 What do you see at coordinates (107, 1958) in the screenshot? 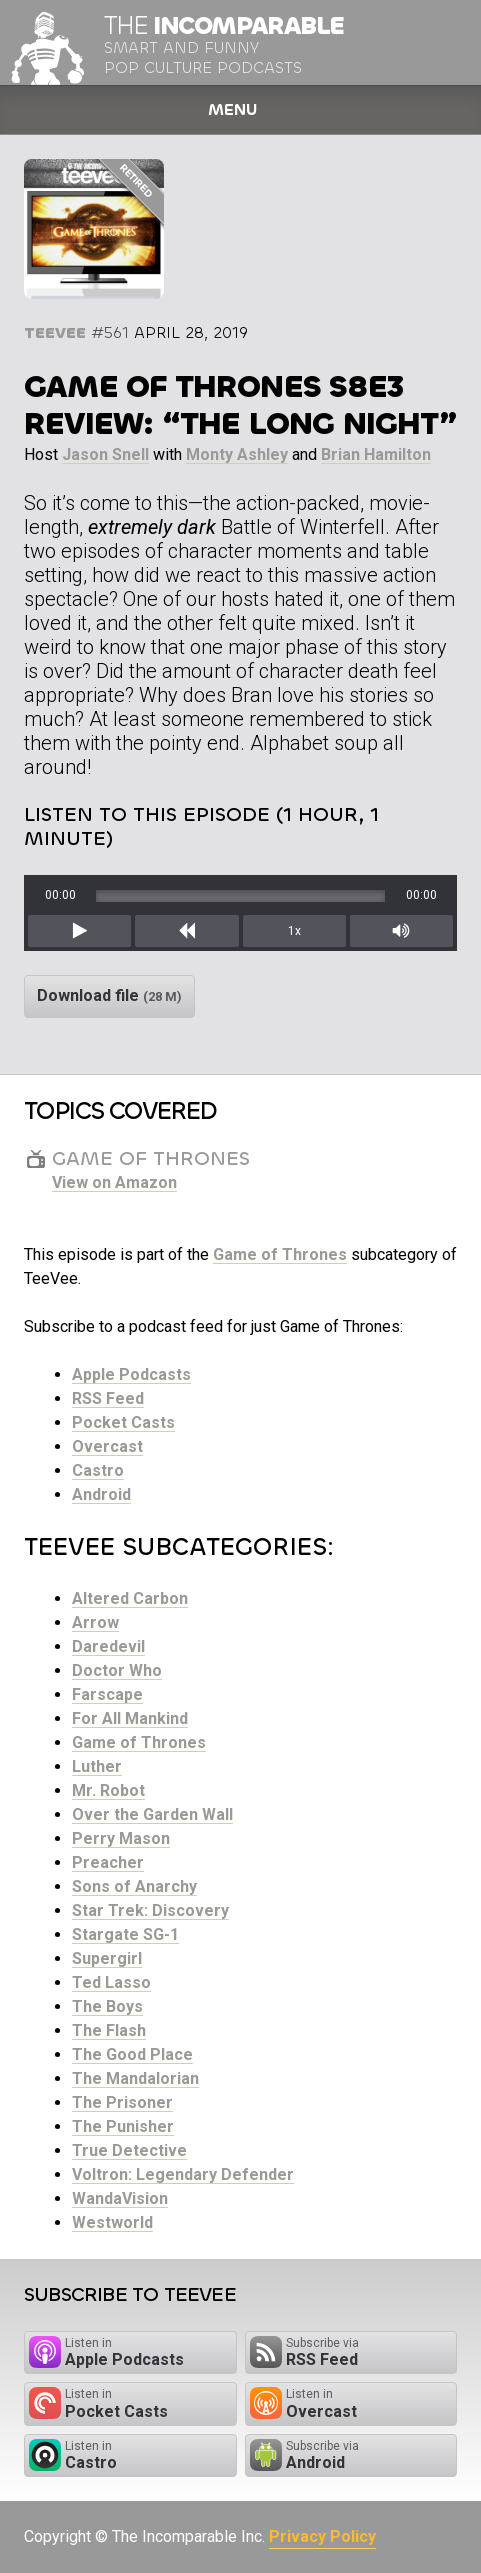
I see `Supergirl` at bounding box center [107, 1958].